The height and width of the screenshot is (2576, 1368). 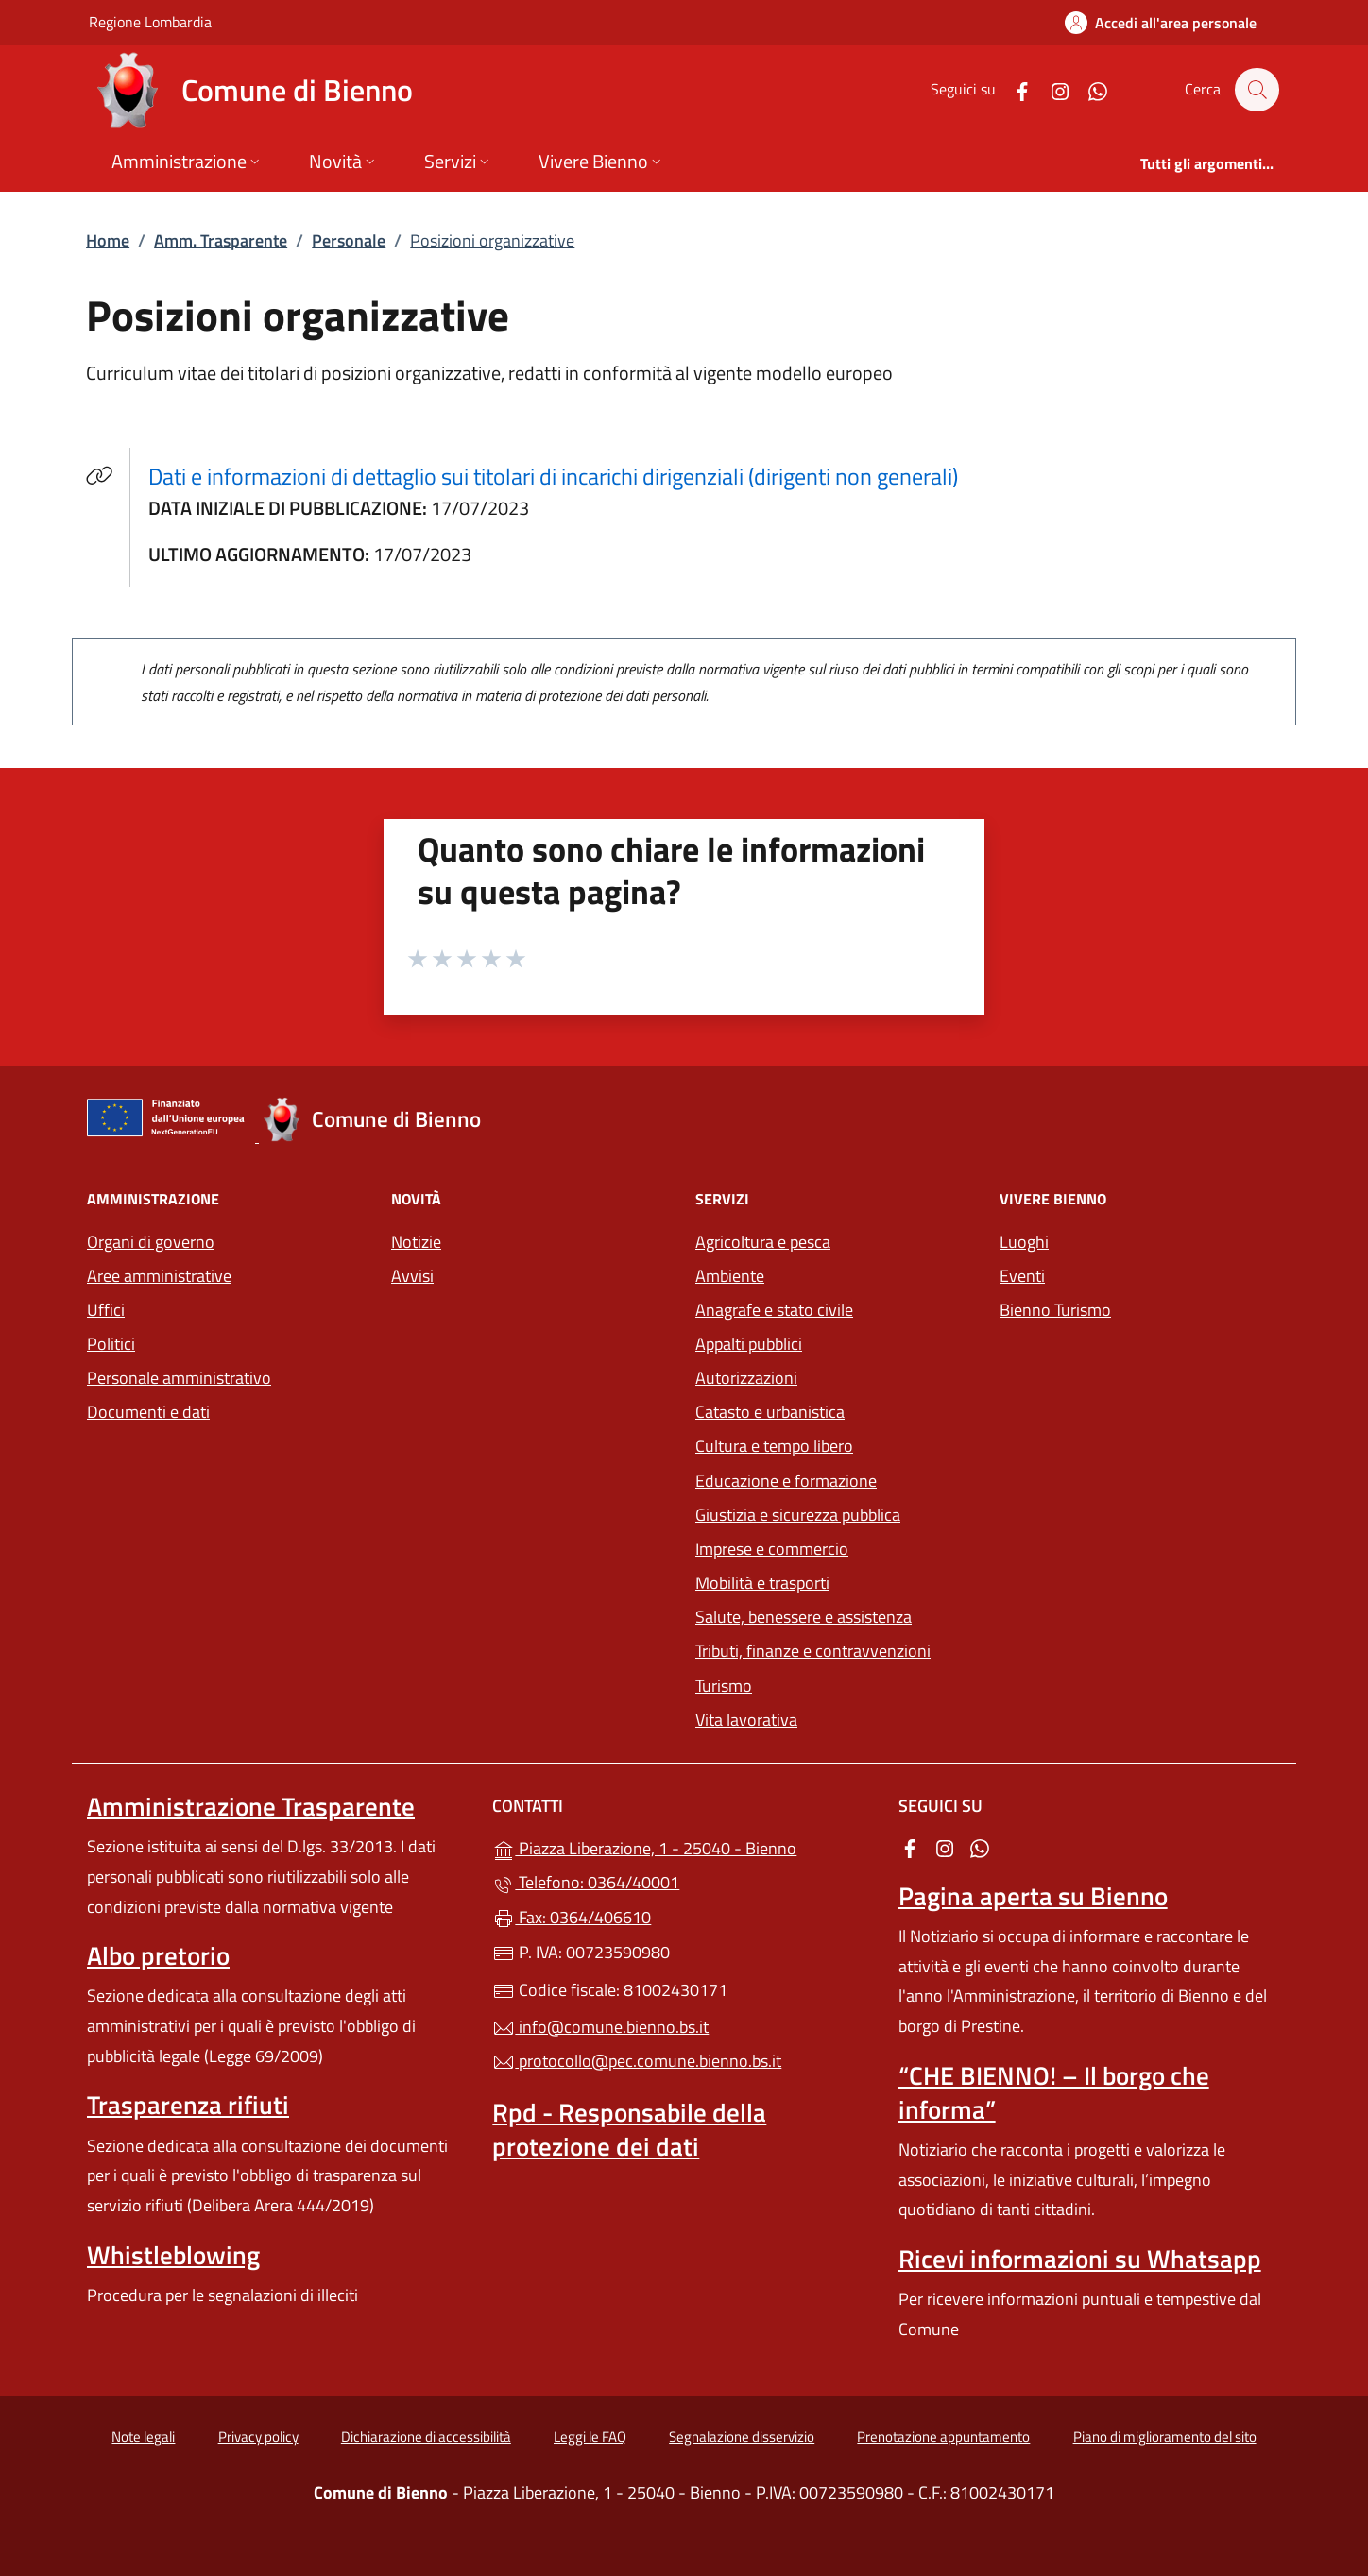 I want to click on Cultura e tempo libero, so click(x=774, y=1446).